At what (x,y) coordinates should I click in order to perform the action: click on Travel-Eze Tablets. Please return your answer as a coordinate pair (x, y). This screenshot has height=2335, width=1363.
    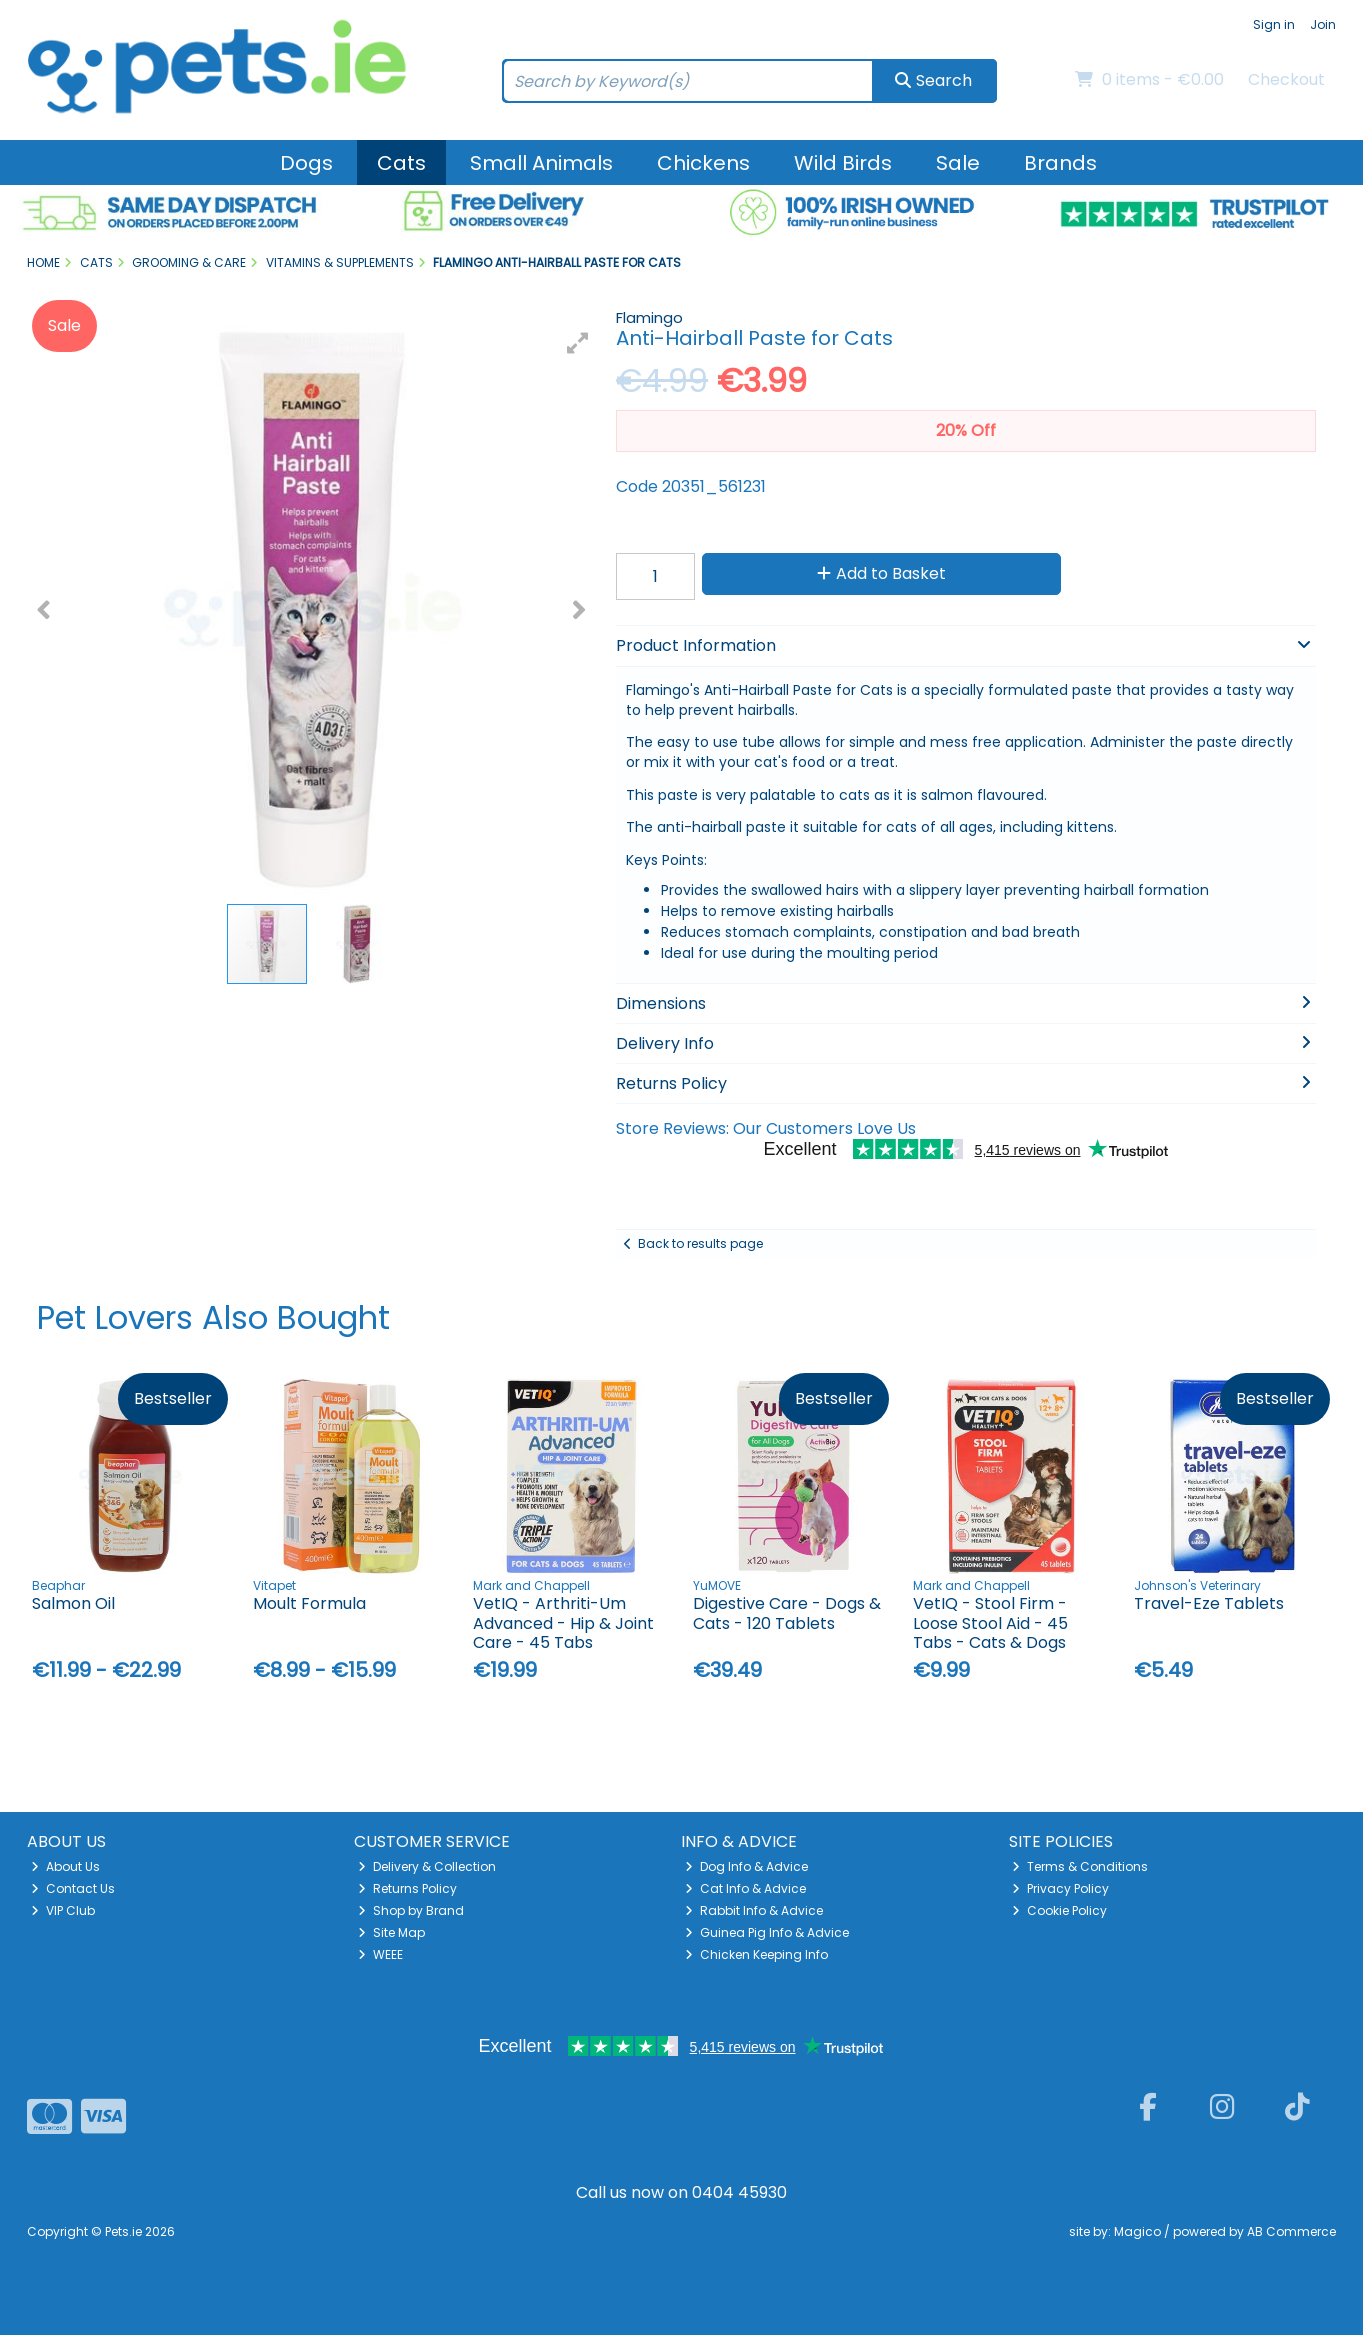
    Looking at the image, I should click on (1209, 1603).